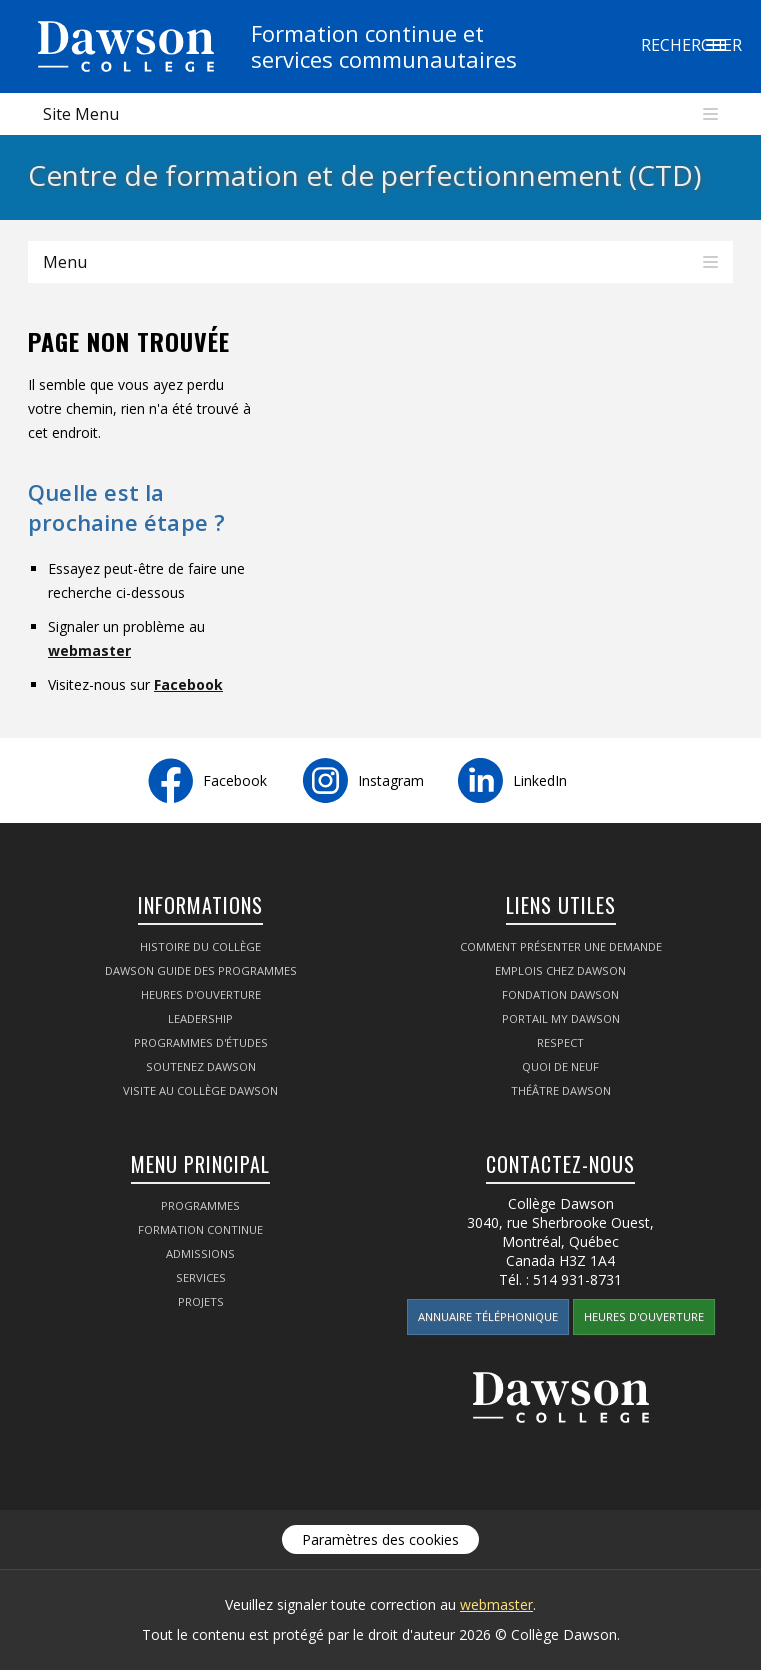  Describe the element at coordinates (201, 1277) in the screenshot. I see `Services` at that location.